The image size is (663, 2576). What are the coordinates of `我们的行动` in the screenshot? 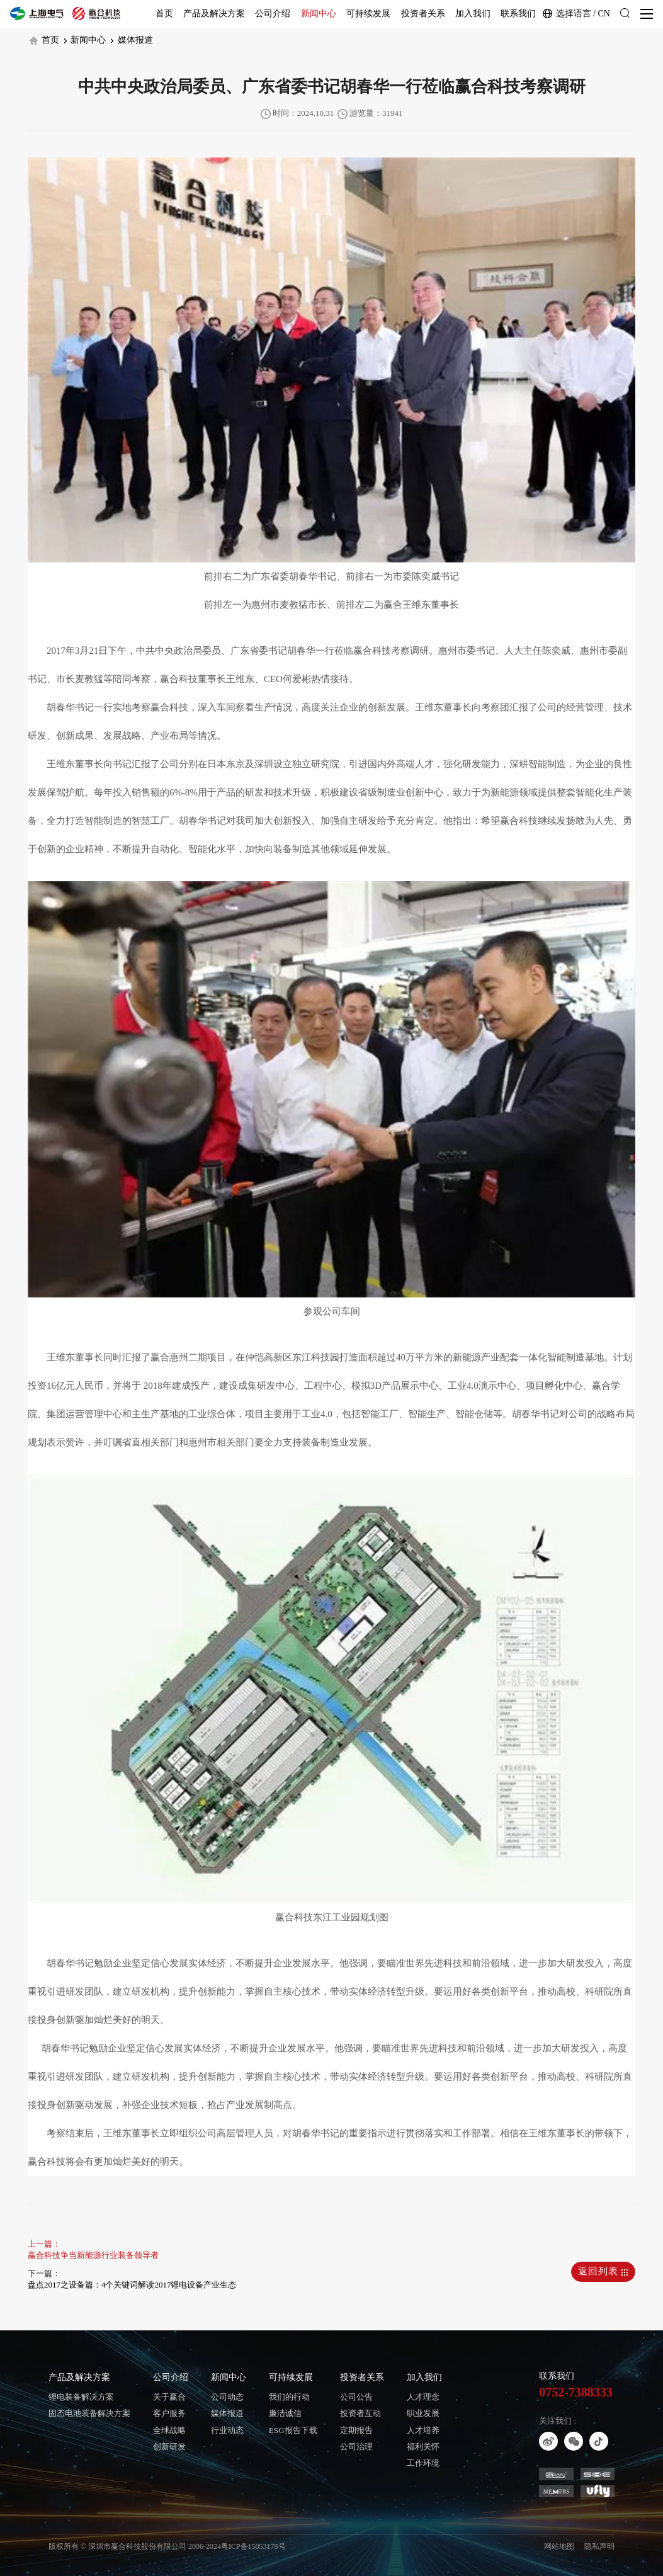 It's located at (289, 2397).